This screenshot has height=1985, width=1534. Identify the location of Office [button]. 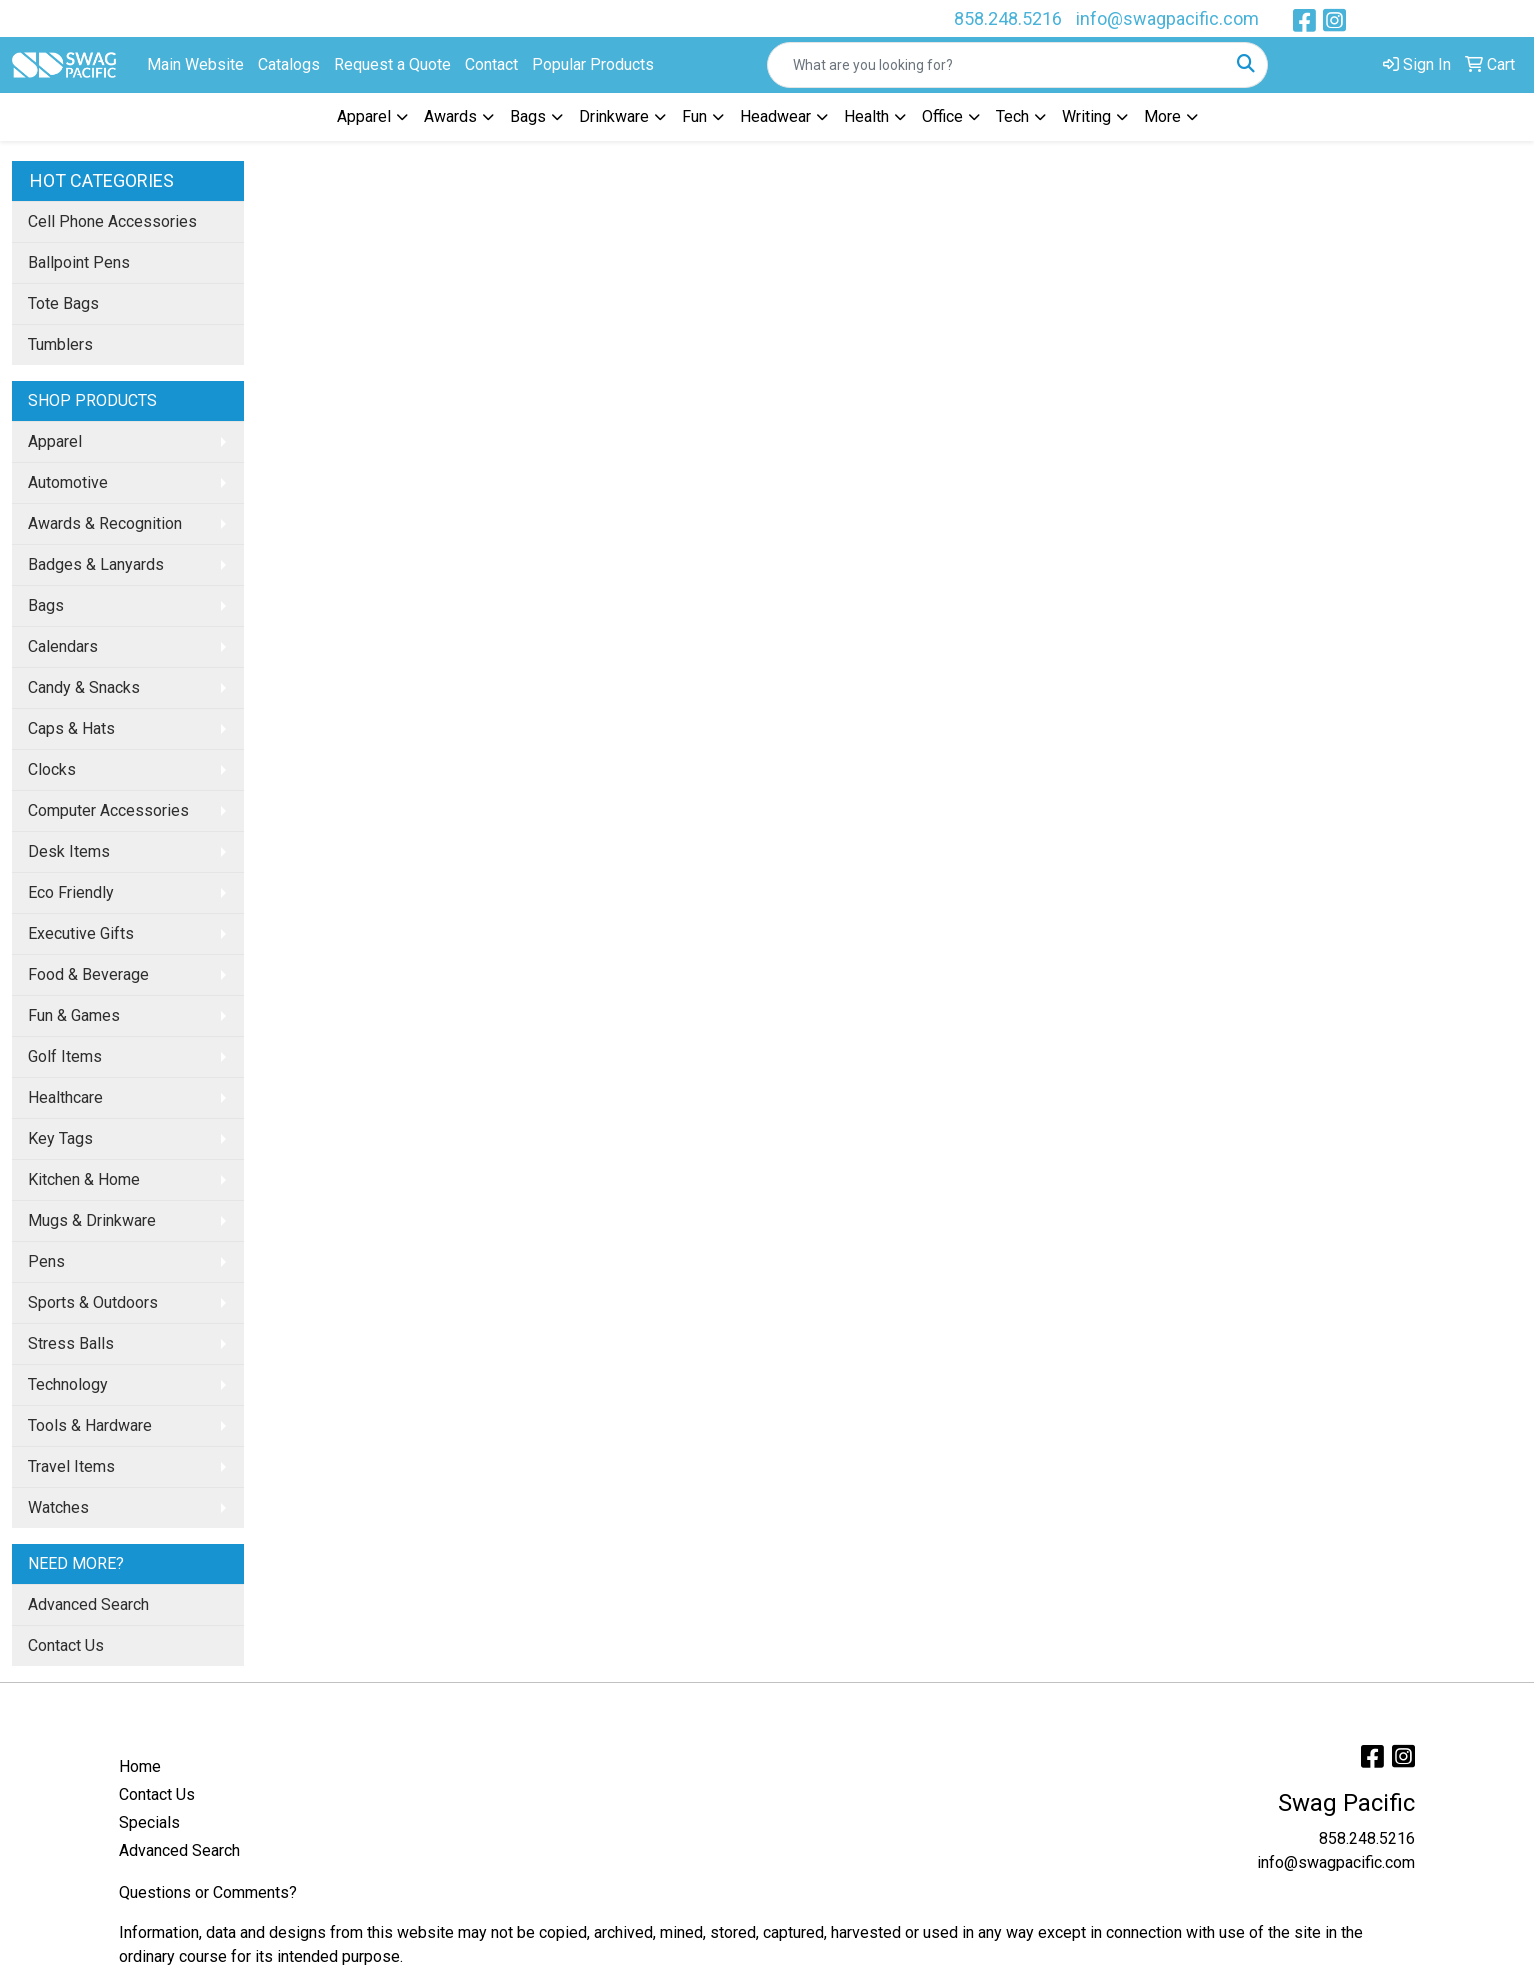
(942, 116).